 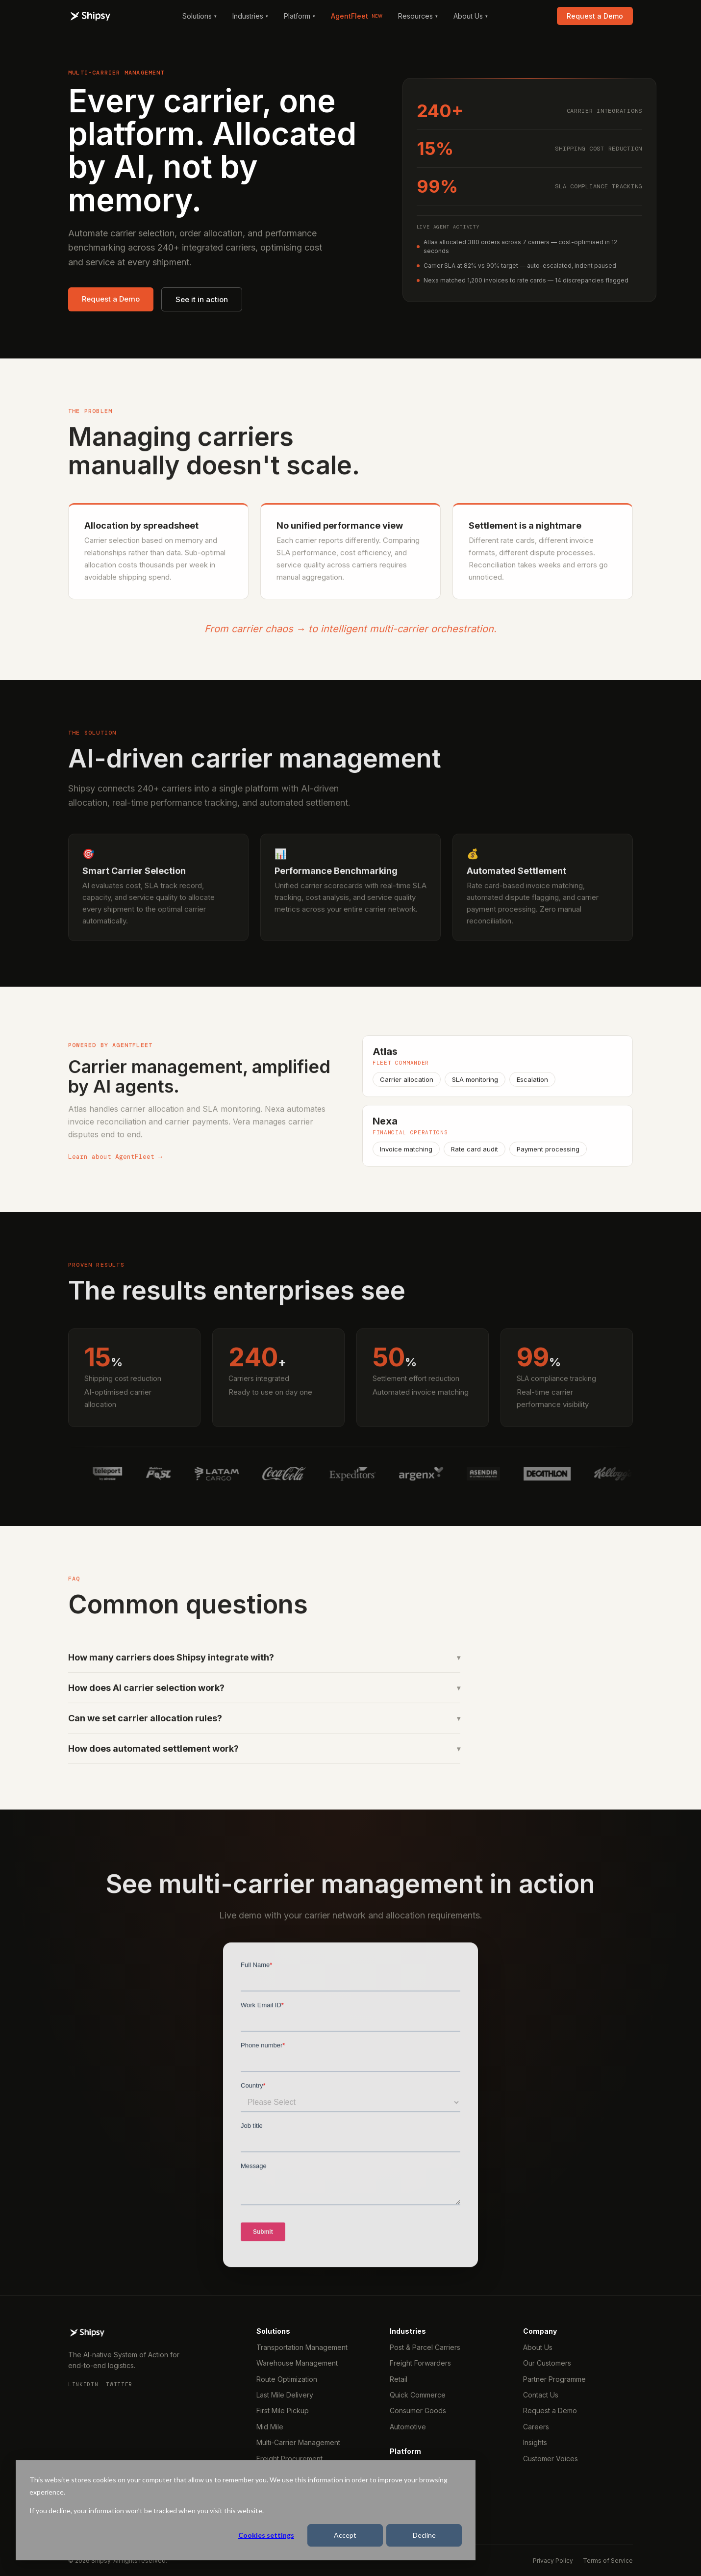 What do you see at coordinates (536, 2427) in the screenshot?
I see `Careers` at bounding box center [536, 2427].